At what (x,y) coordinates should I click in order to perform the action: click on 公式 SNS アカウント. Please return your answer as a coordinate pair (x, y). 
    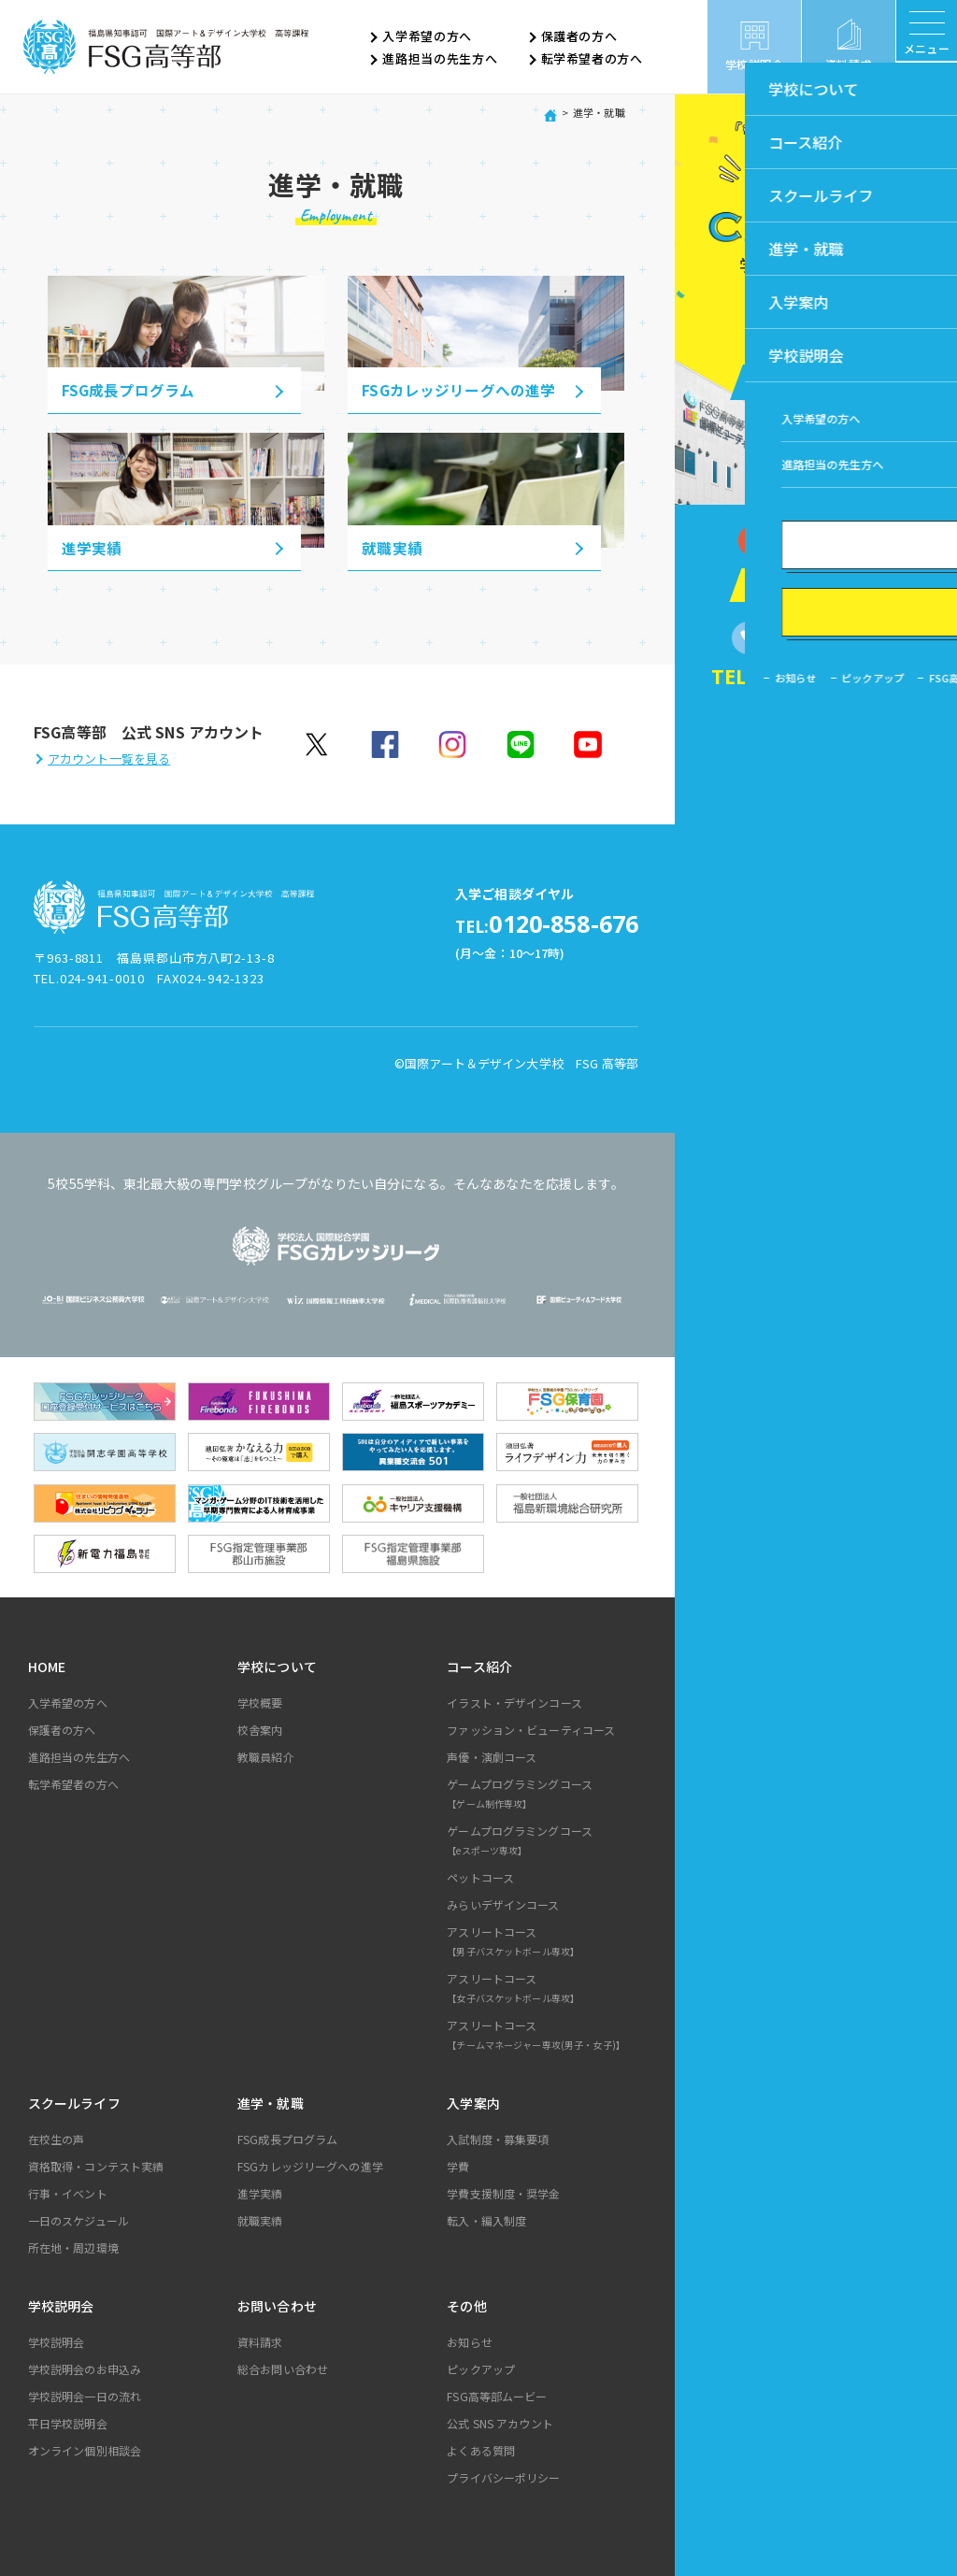
    Looking at the image, I should click on (500, 2421).